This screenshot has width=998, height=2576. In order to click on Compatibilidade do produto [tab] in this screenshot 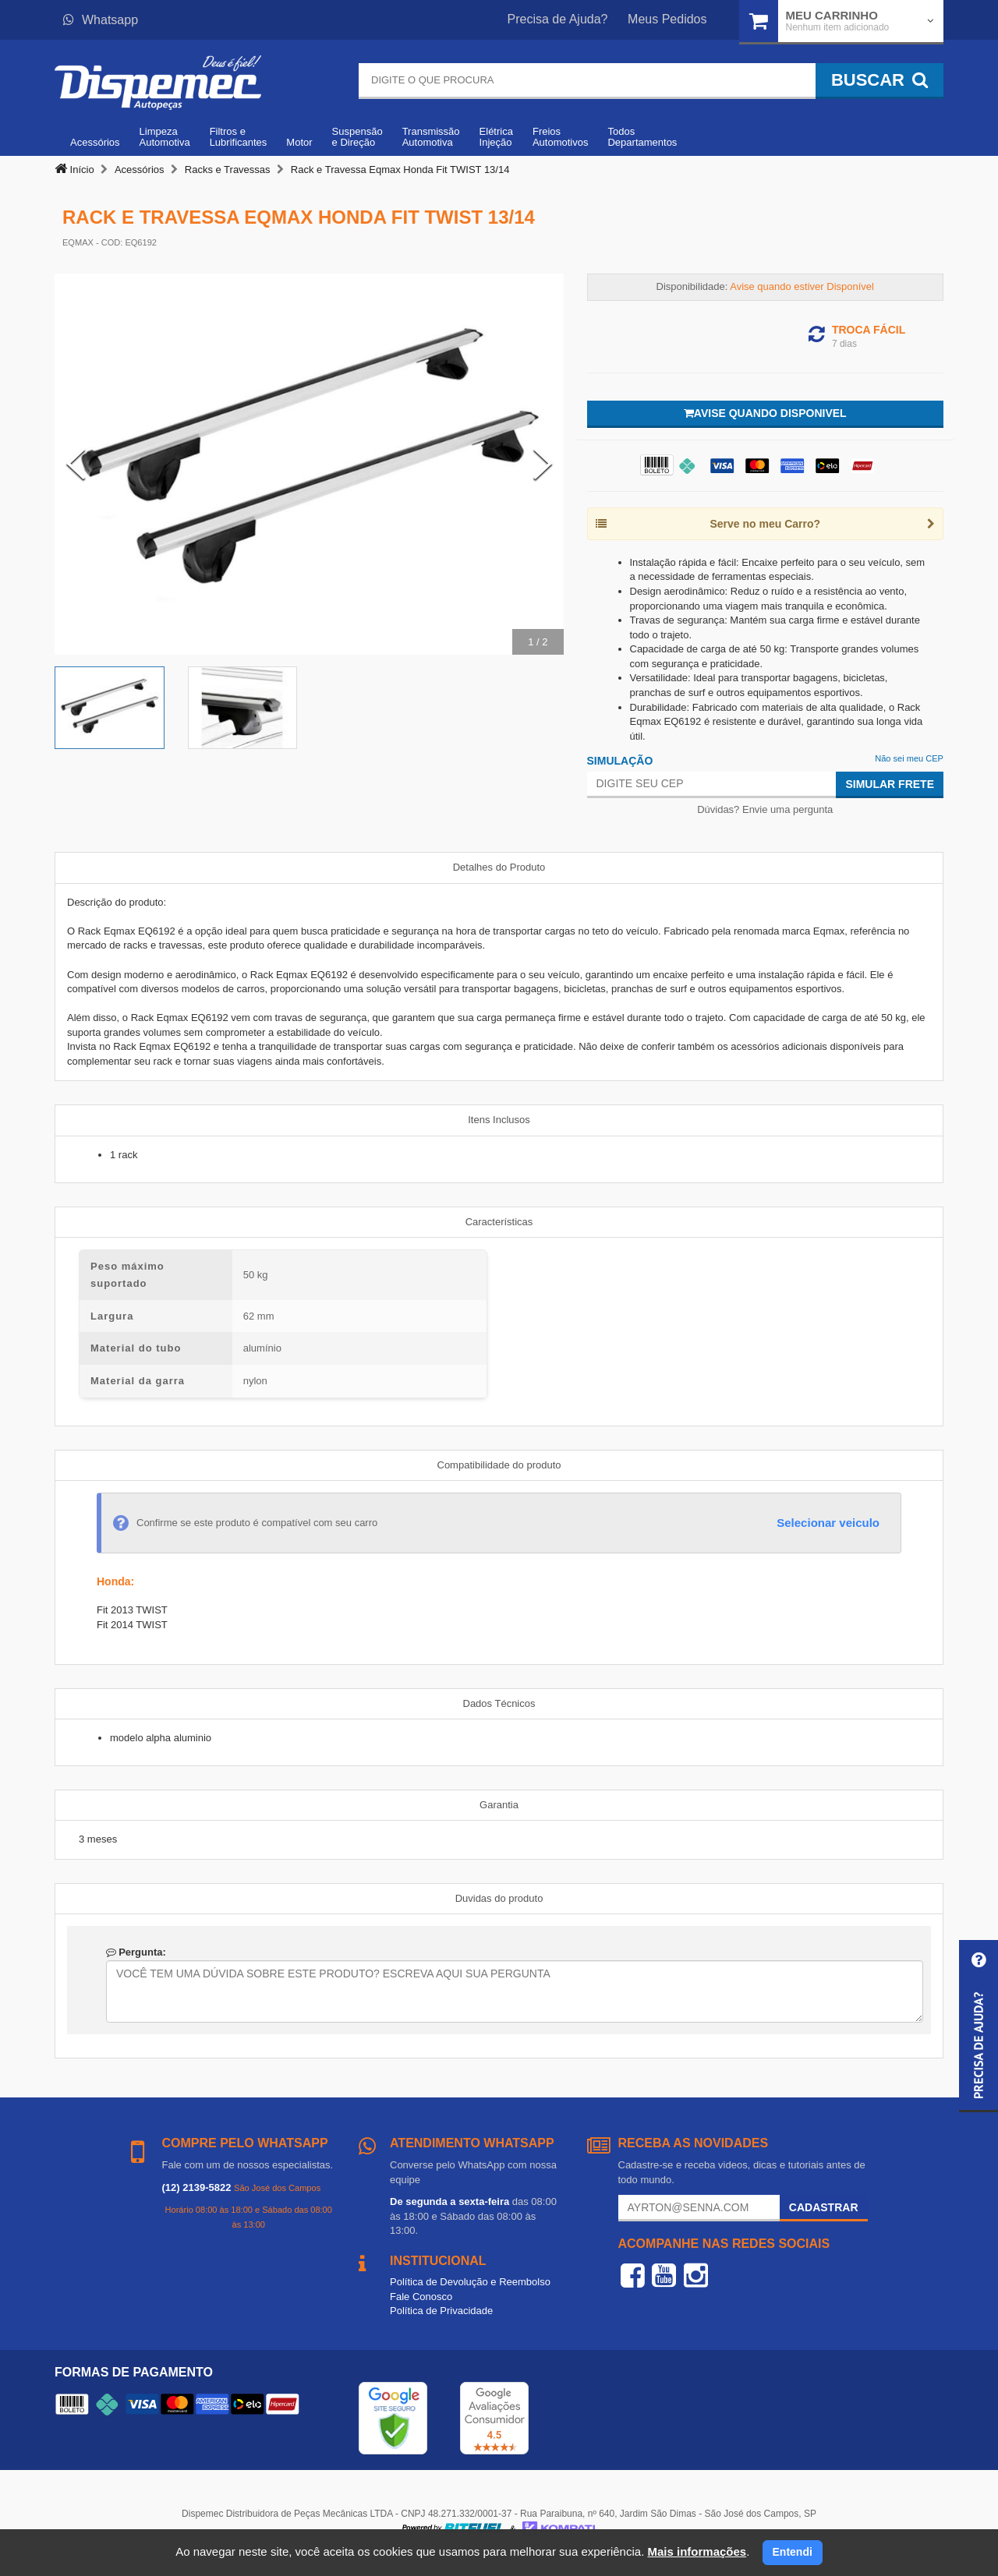, I will do `click(499, 1465)`.